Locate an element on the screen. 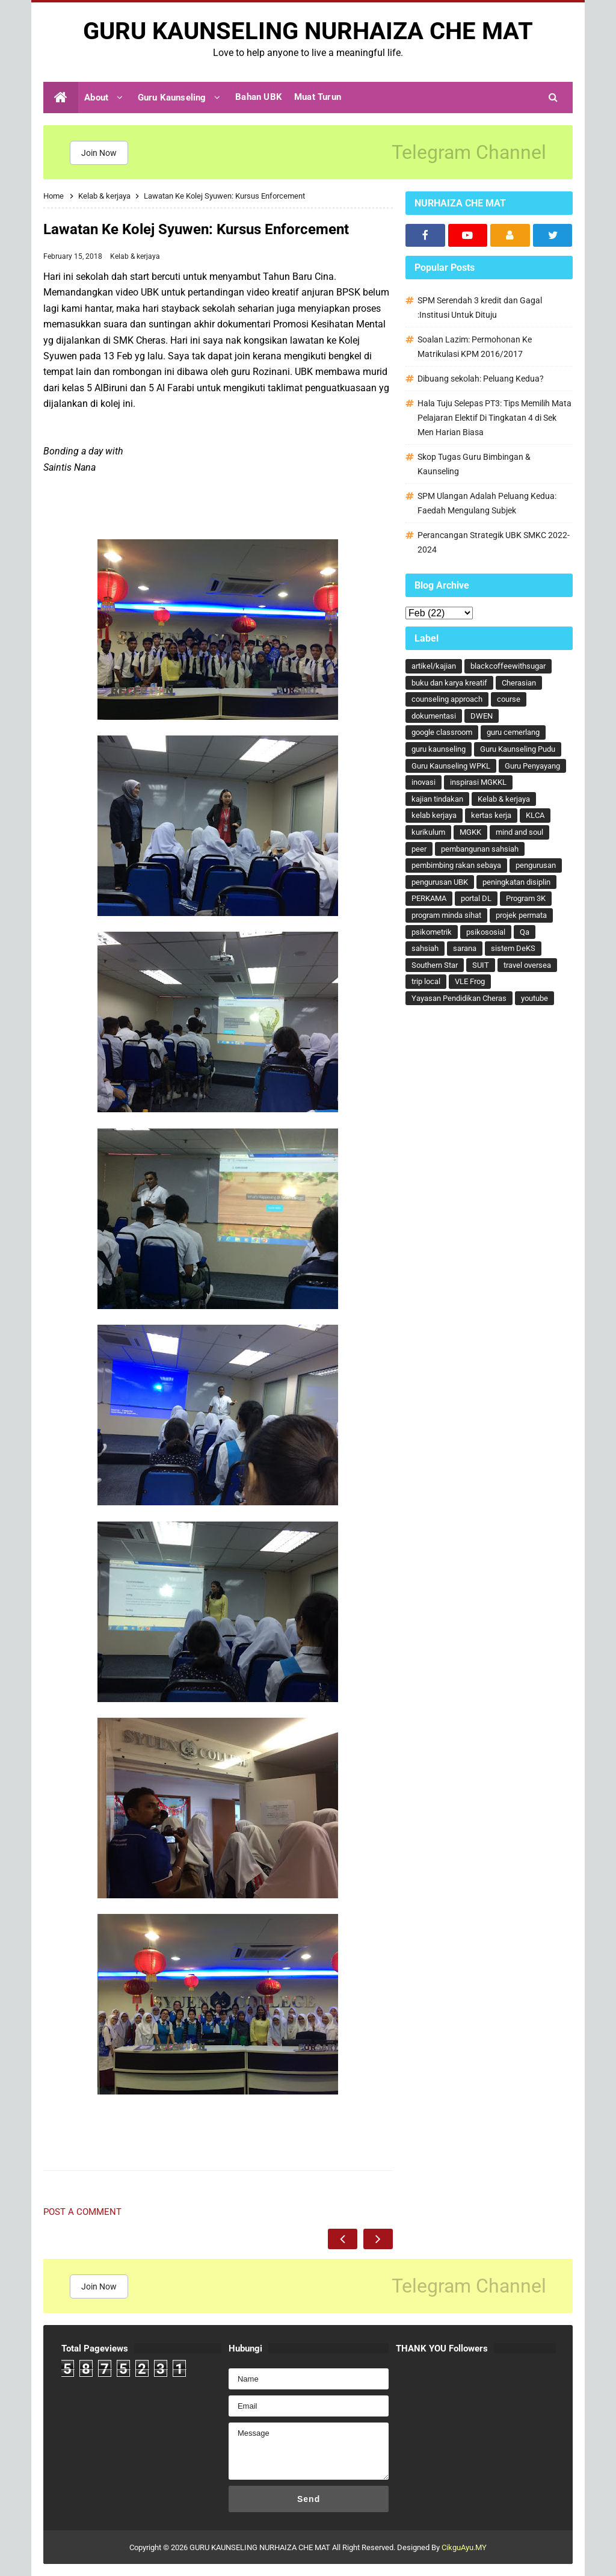  Dibuang sekolah: Peluang Kedua? is located at coordinates (480, 378).